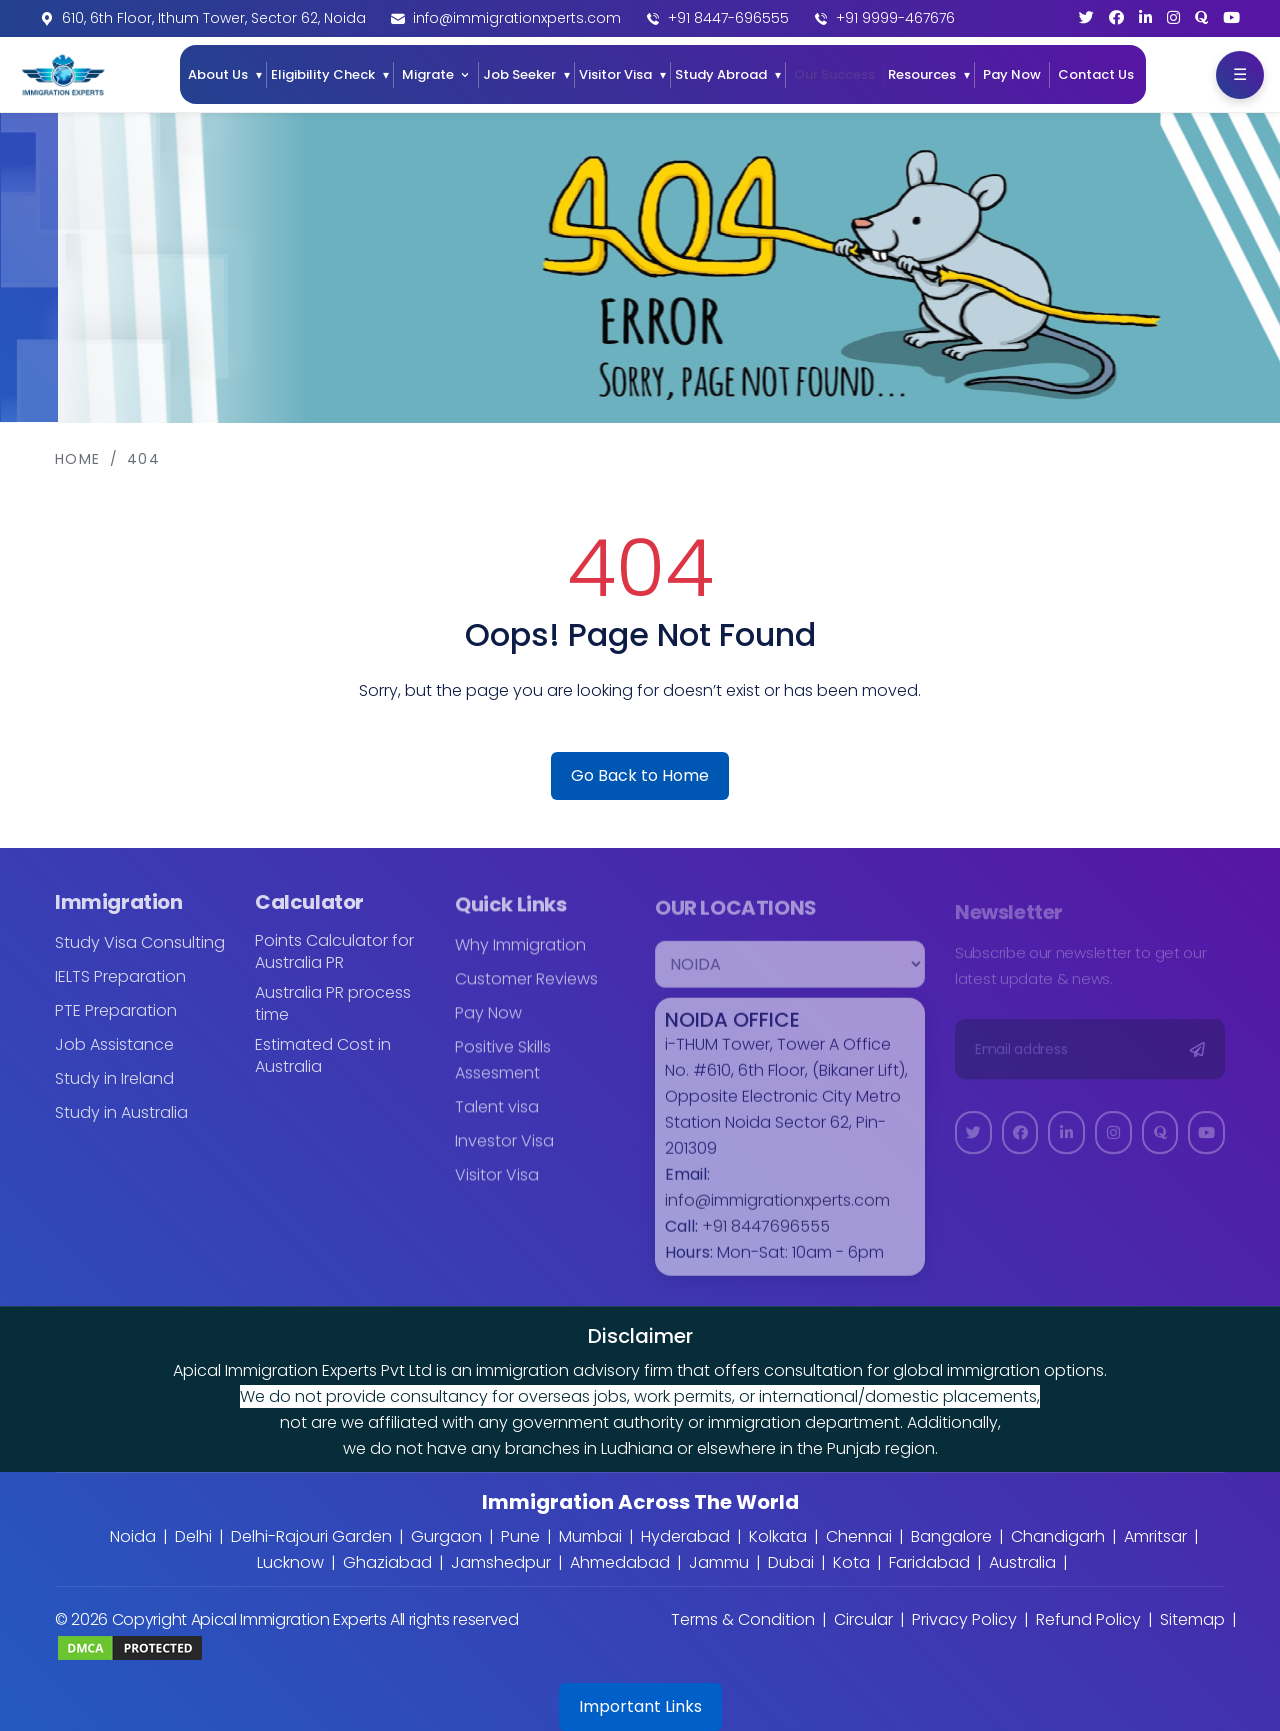  Describe the element at coordinates (290, 1562) in the screenshot. I see `Lucknow` at that location.